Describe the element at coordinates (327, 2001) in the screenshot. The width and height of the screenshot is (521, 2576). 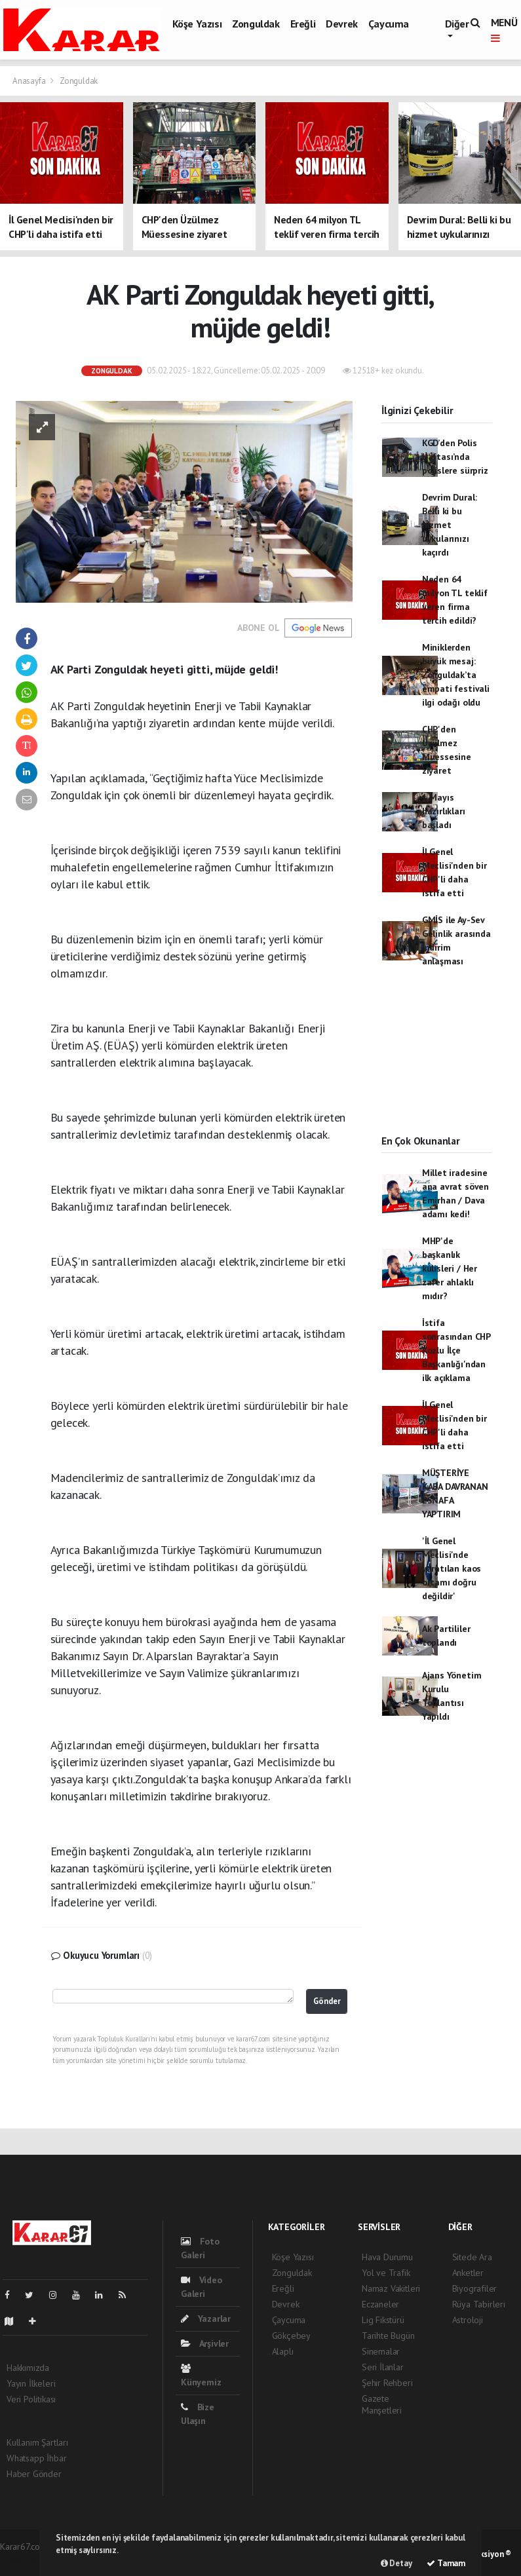
I see `Gönder` at that location.